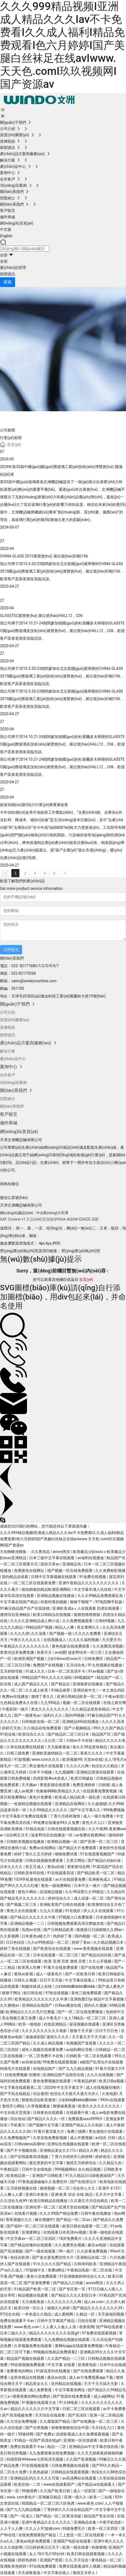 This screenshot has height=2576, width=126. Describe the element at coordinates (64, 2106) in the screenshot. I see `狠狠操夜夜操` at that location.